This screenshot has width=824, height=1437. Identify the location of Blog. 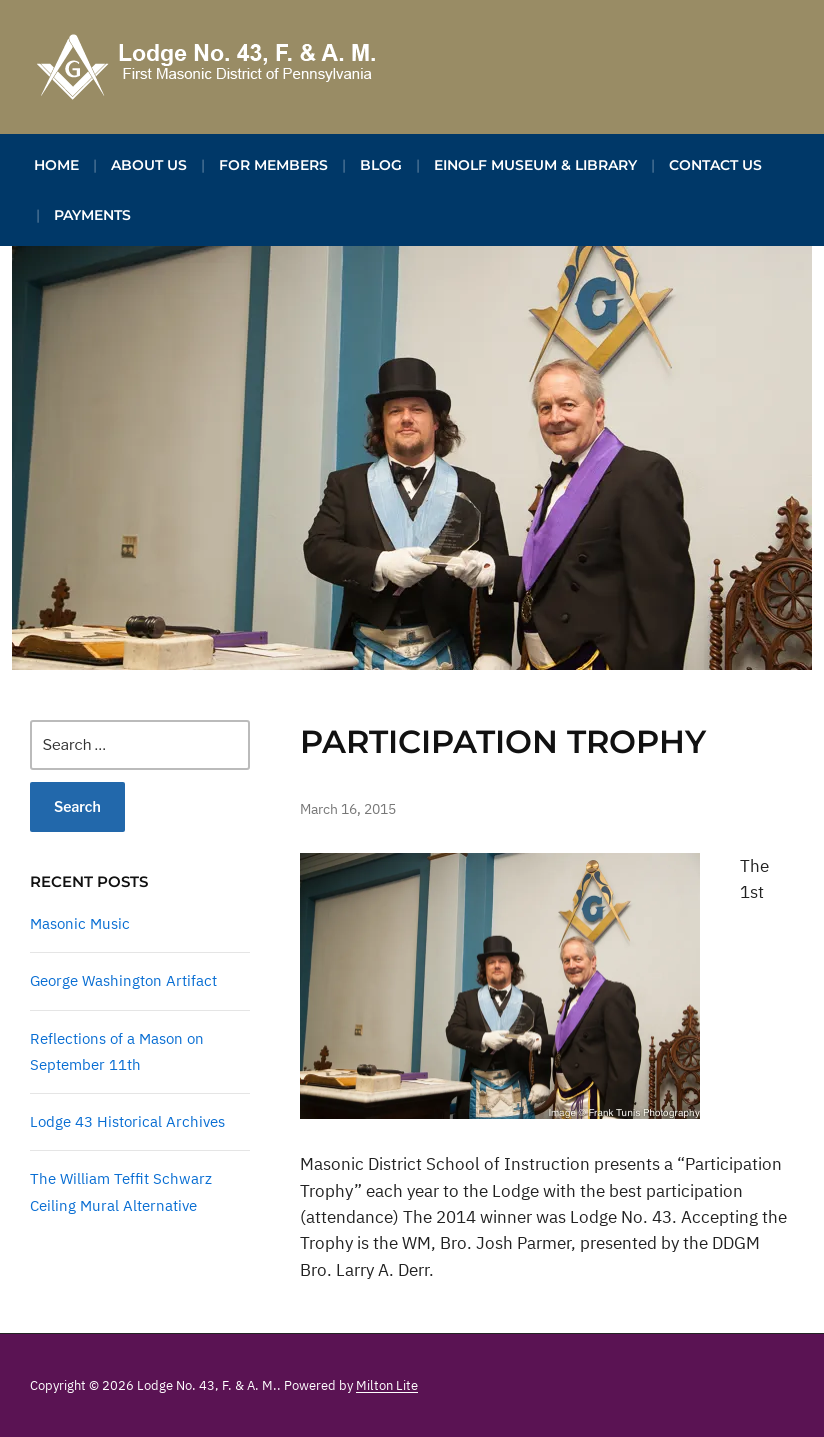
(381, 165).